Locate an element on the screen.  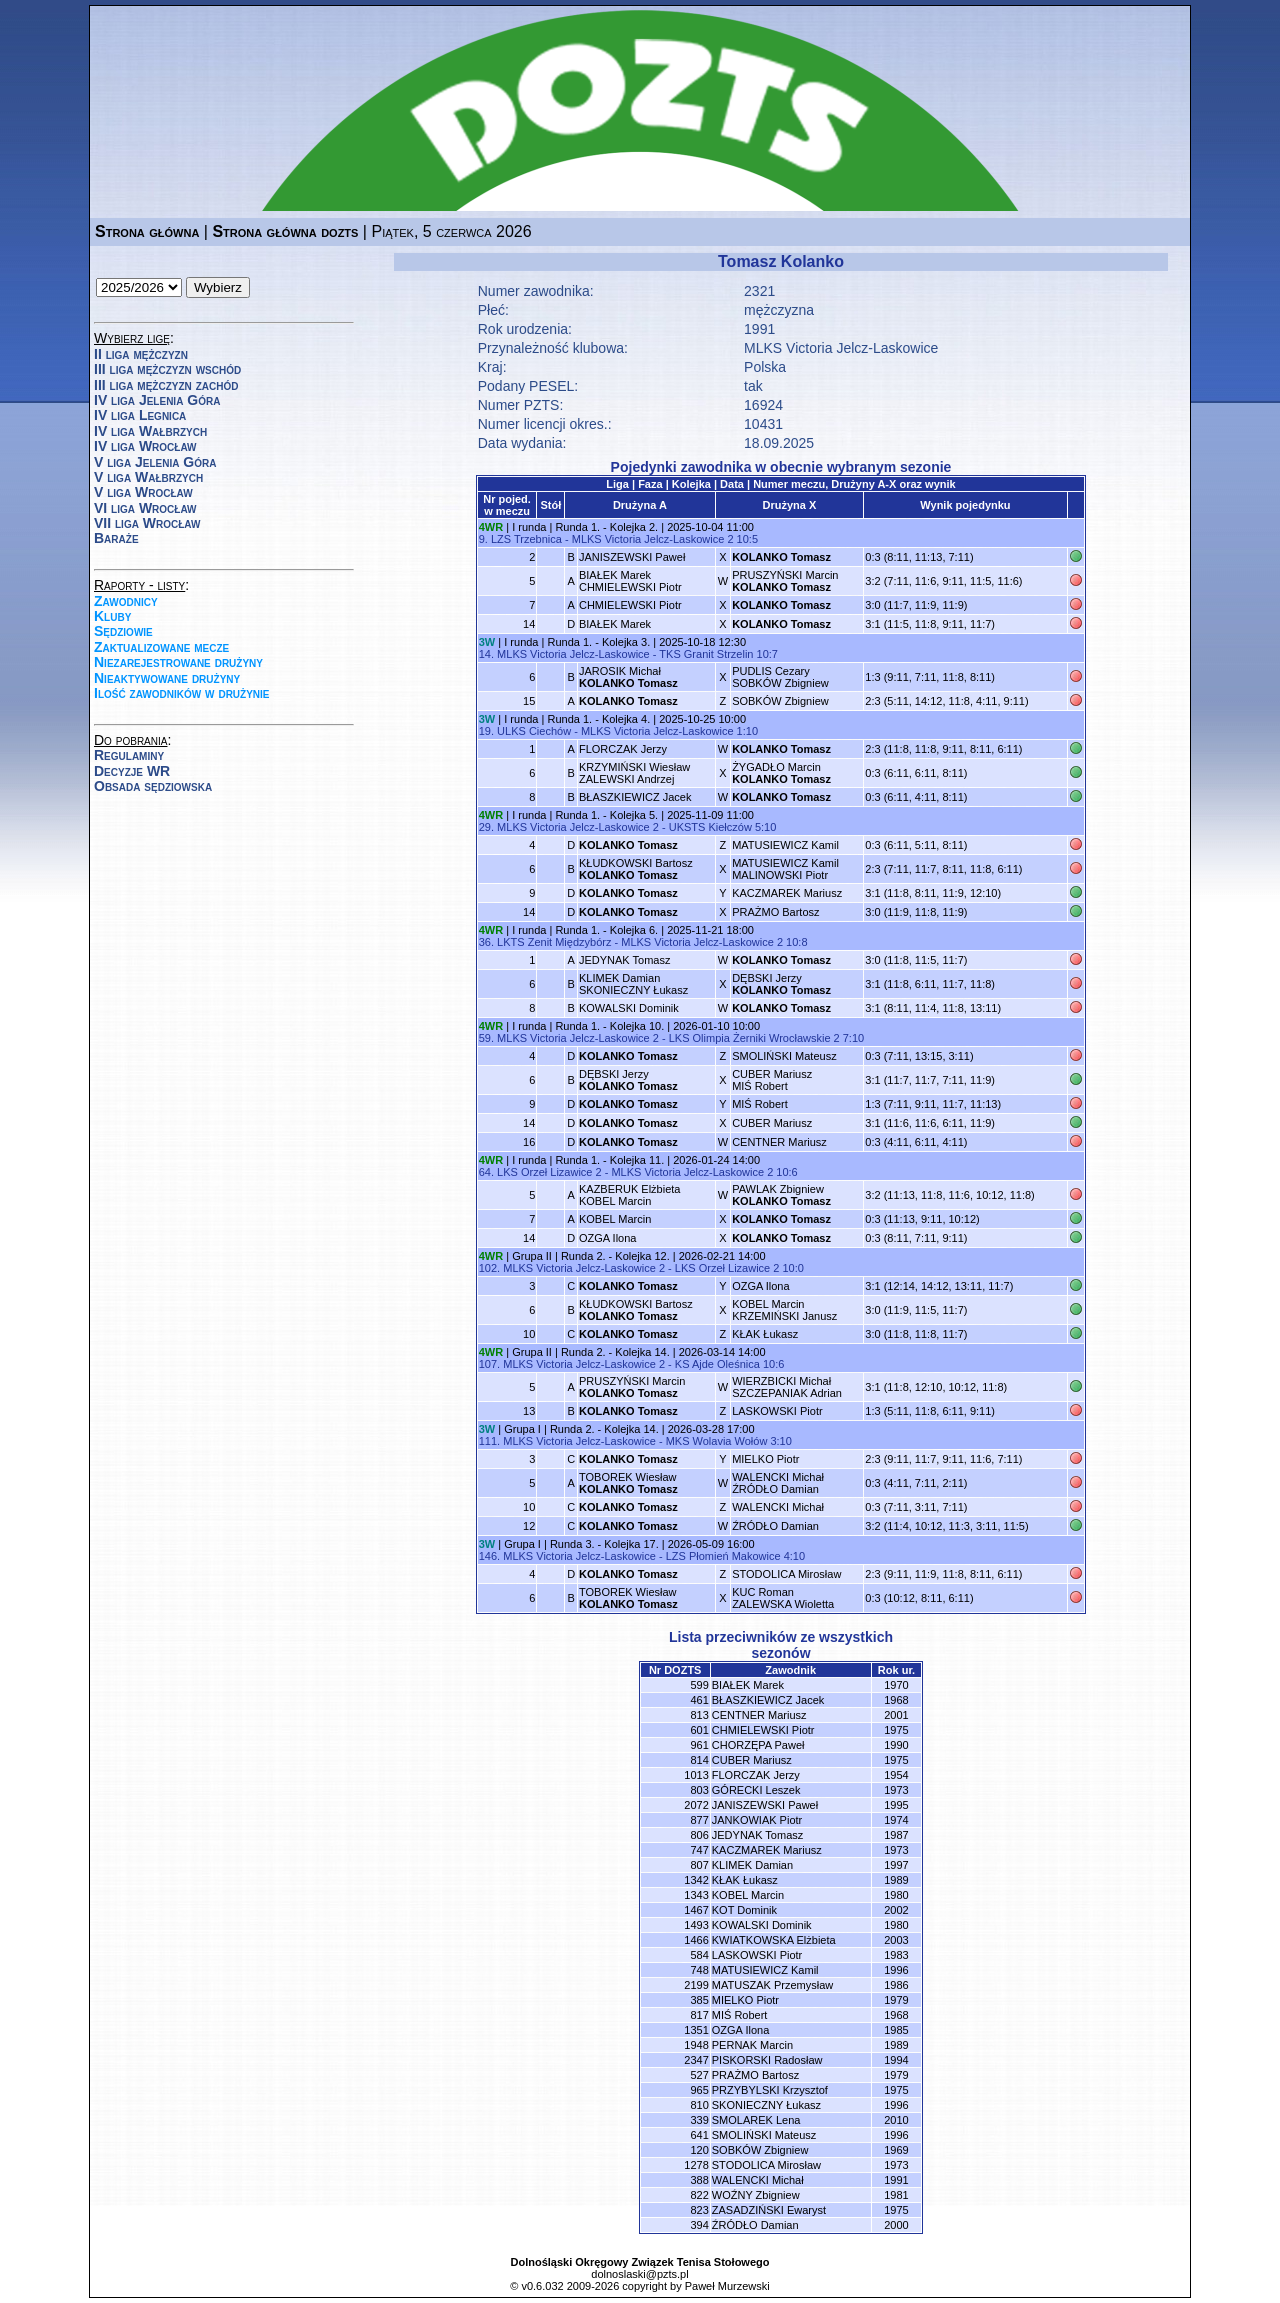
1278 is located at coordinates (696, 2165).